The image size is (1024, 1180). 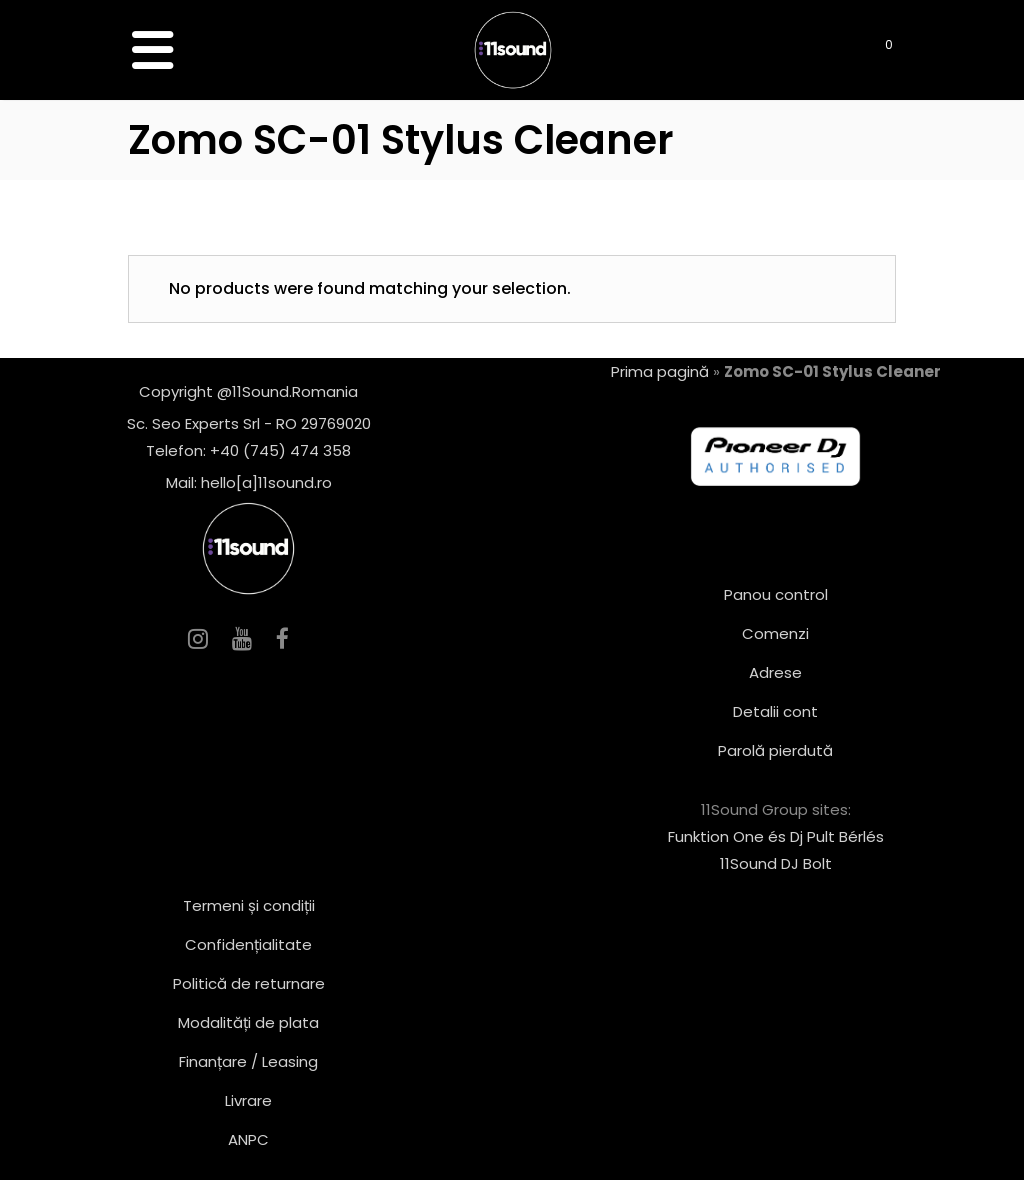 What do you see at coordinates (776, 863) in the screenshot?
I see `11Sound DJ Bolt` at bounding box center [776, 863].